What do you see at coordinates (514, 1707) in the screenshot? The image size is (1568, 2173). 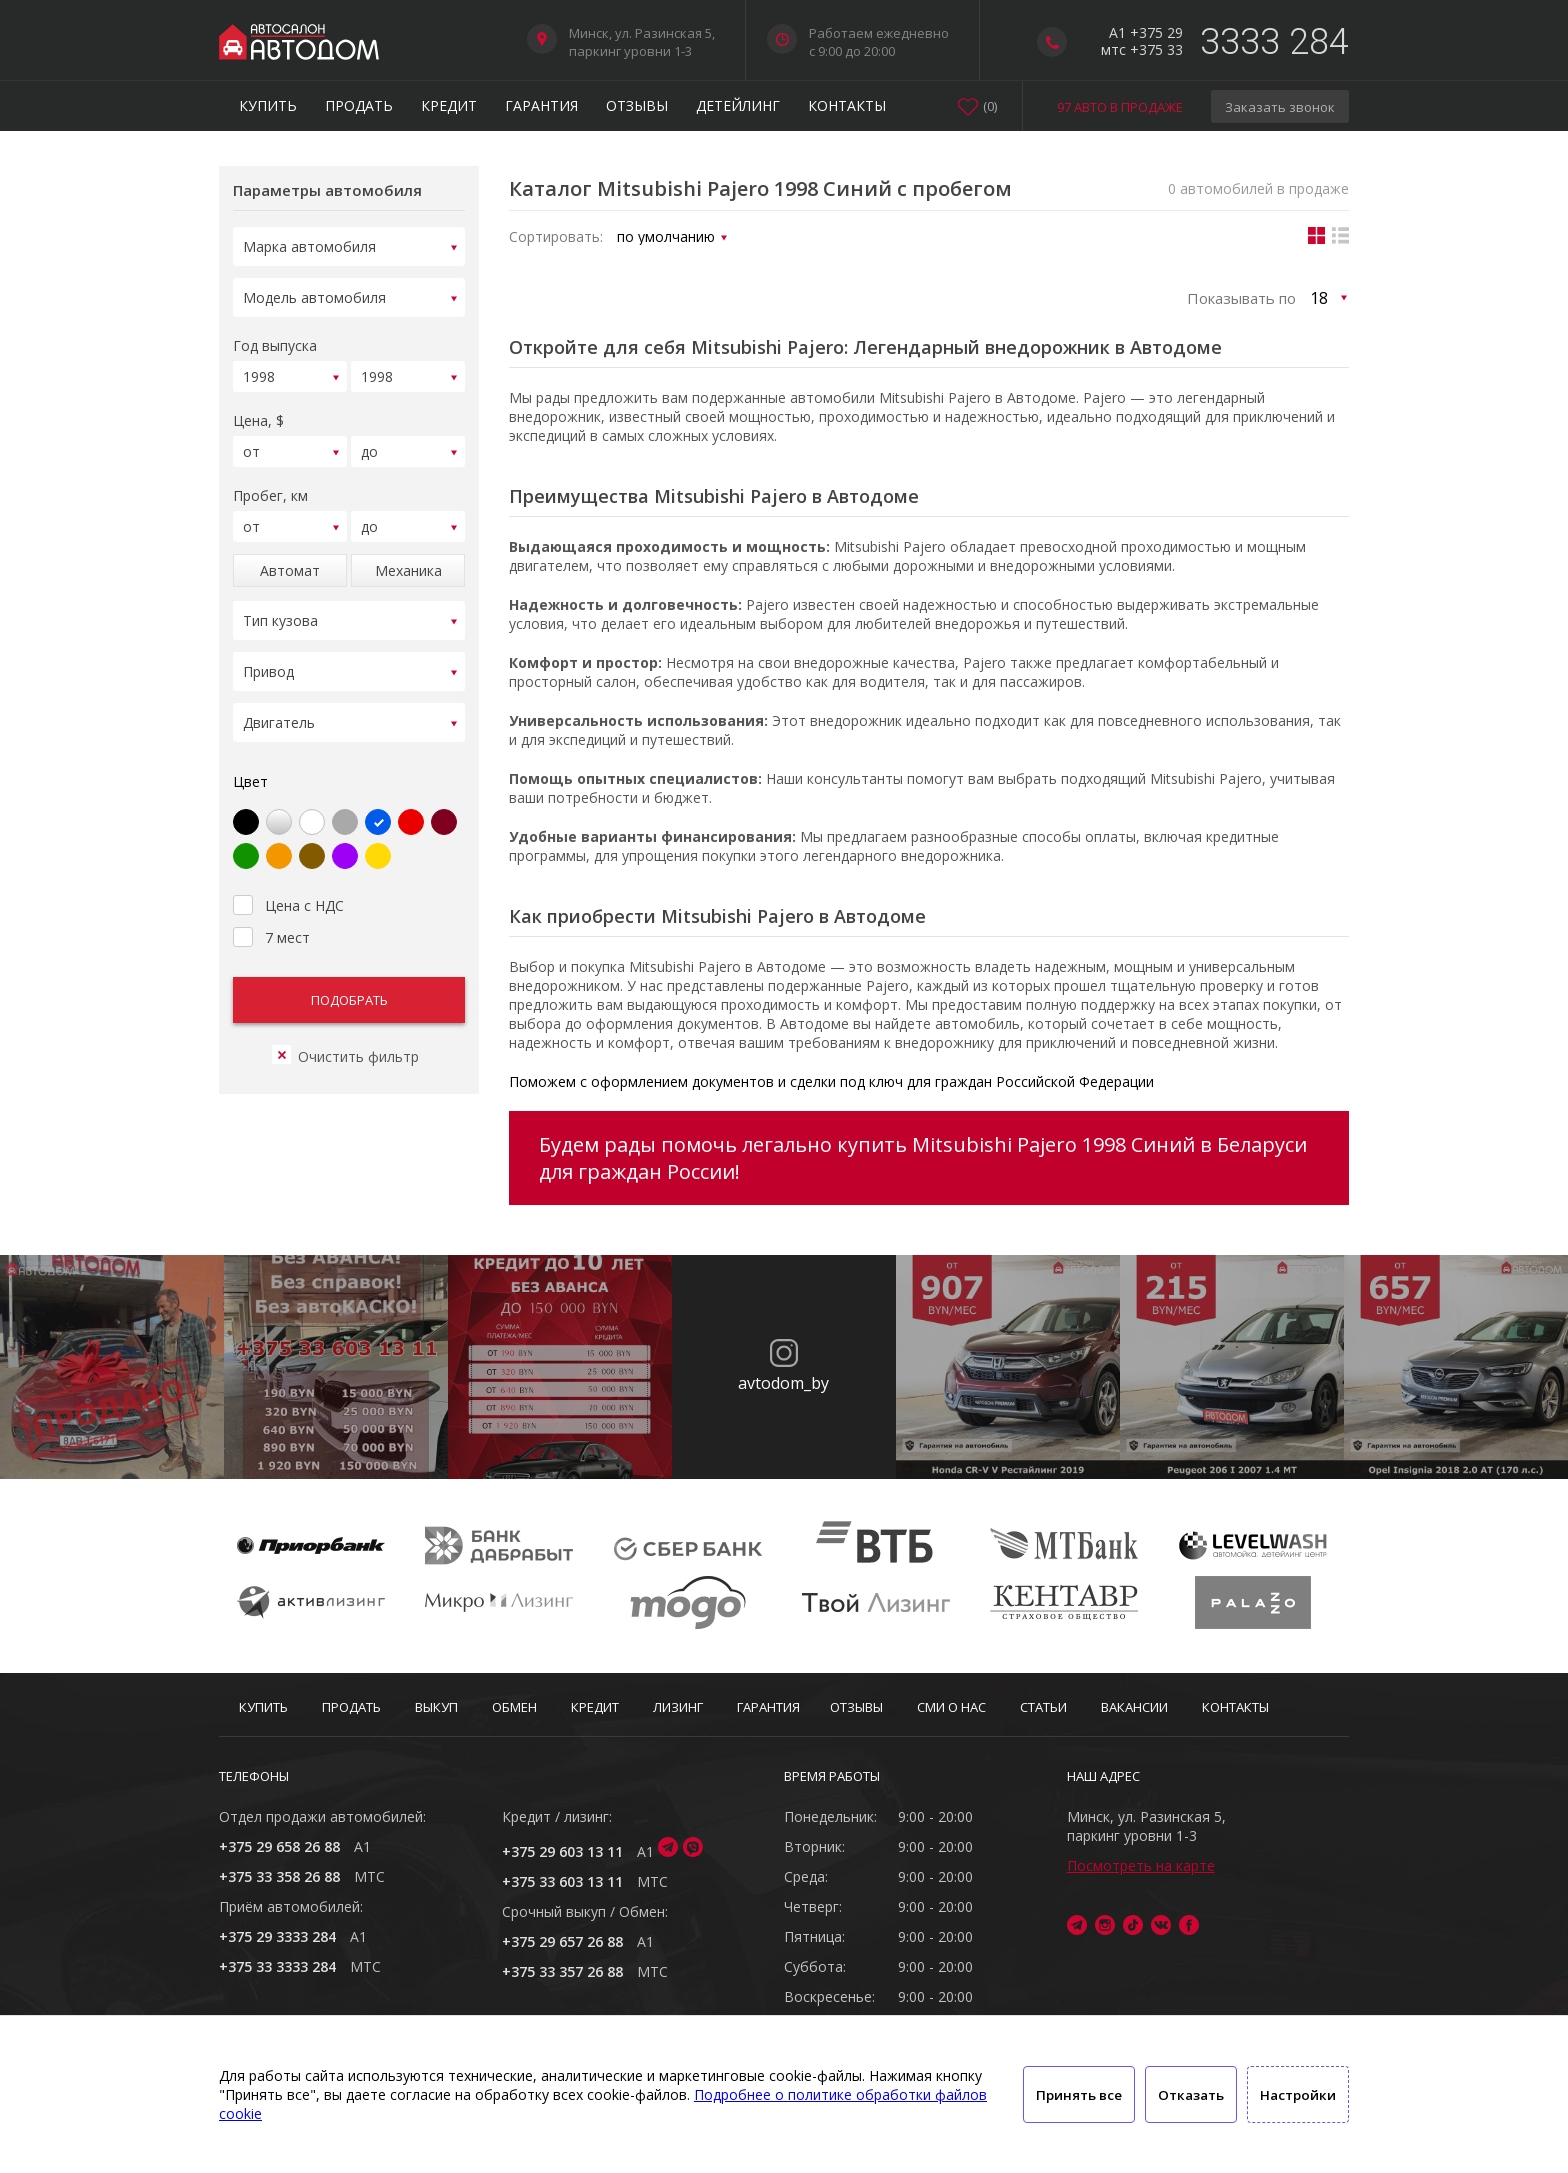 I see `Обмен` at bounding box center [514, 1707].